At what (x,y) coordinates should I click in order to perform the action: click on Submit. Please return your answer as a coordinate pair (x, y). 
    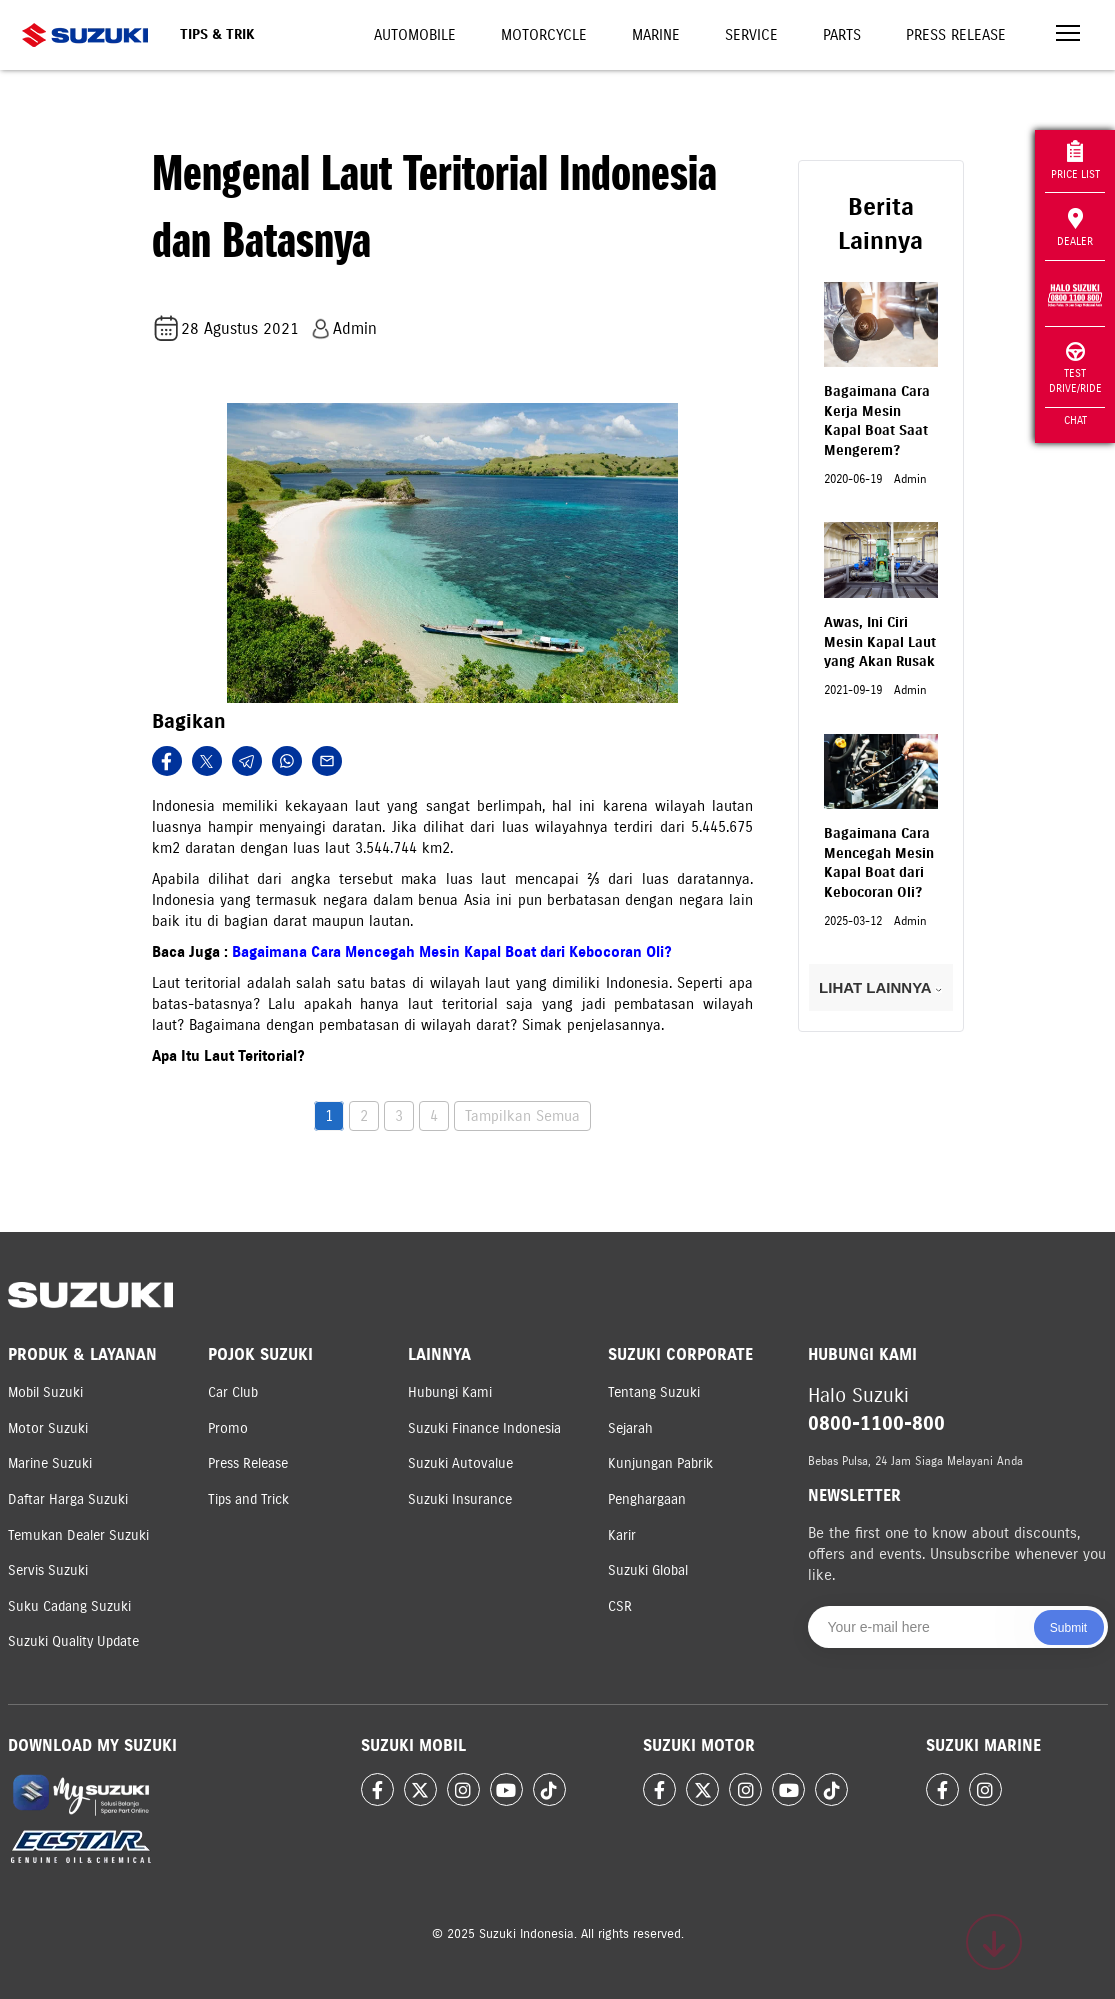
    Looking at the image, I should click on (1068, 1628).